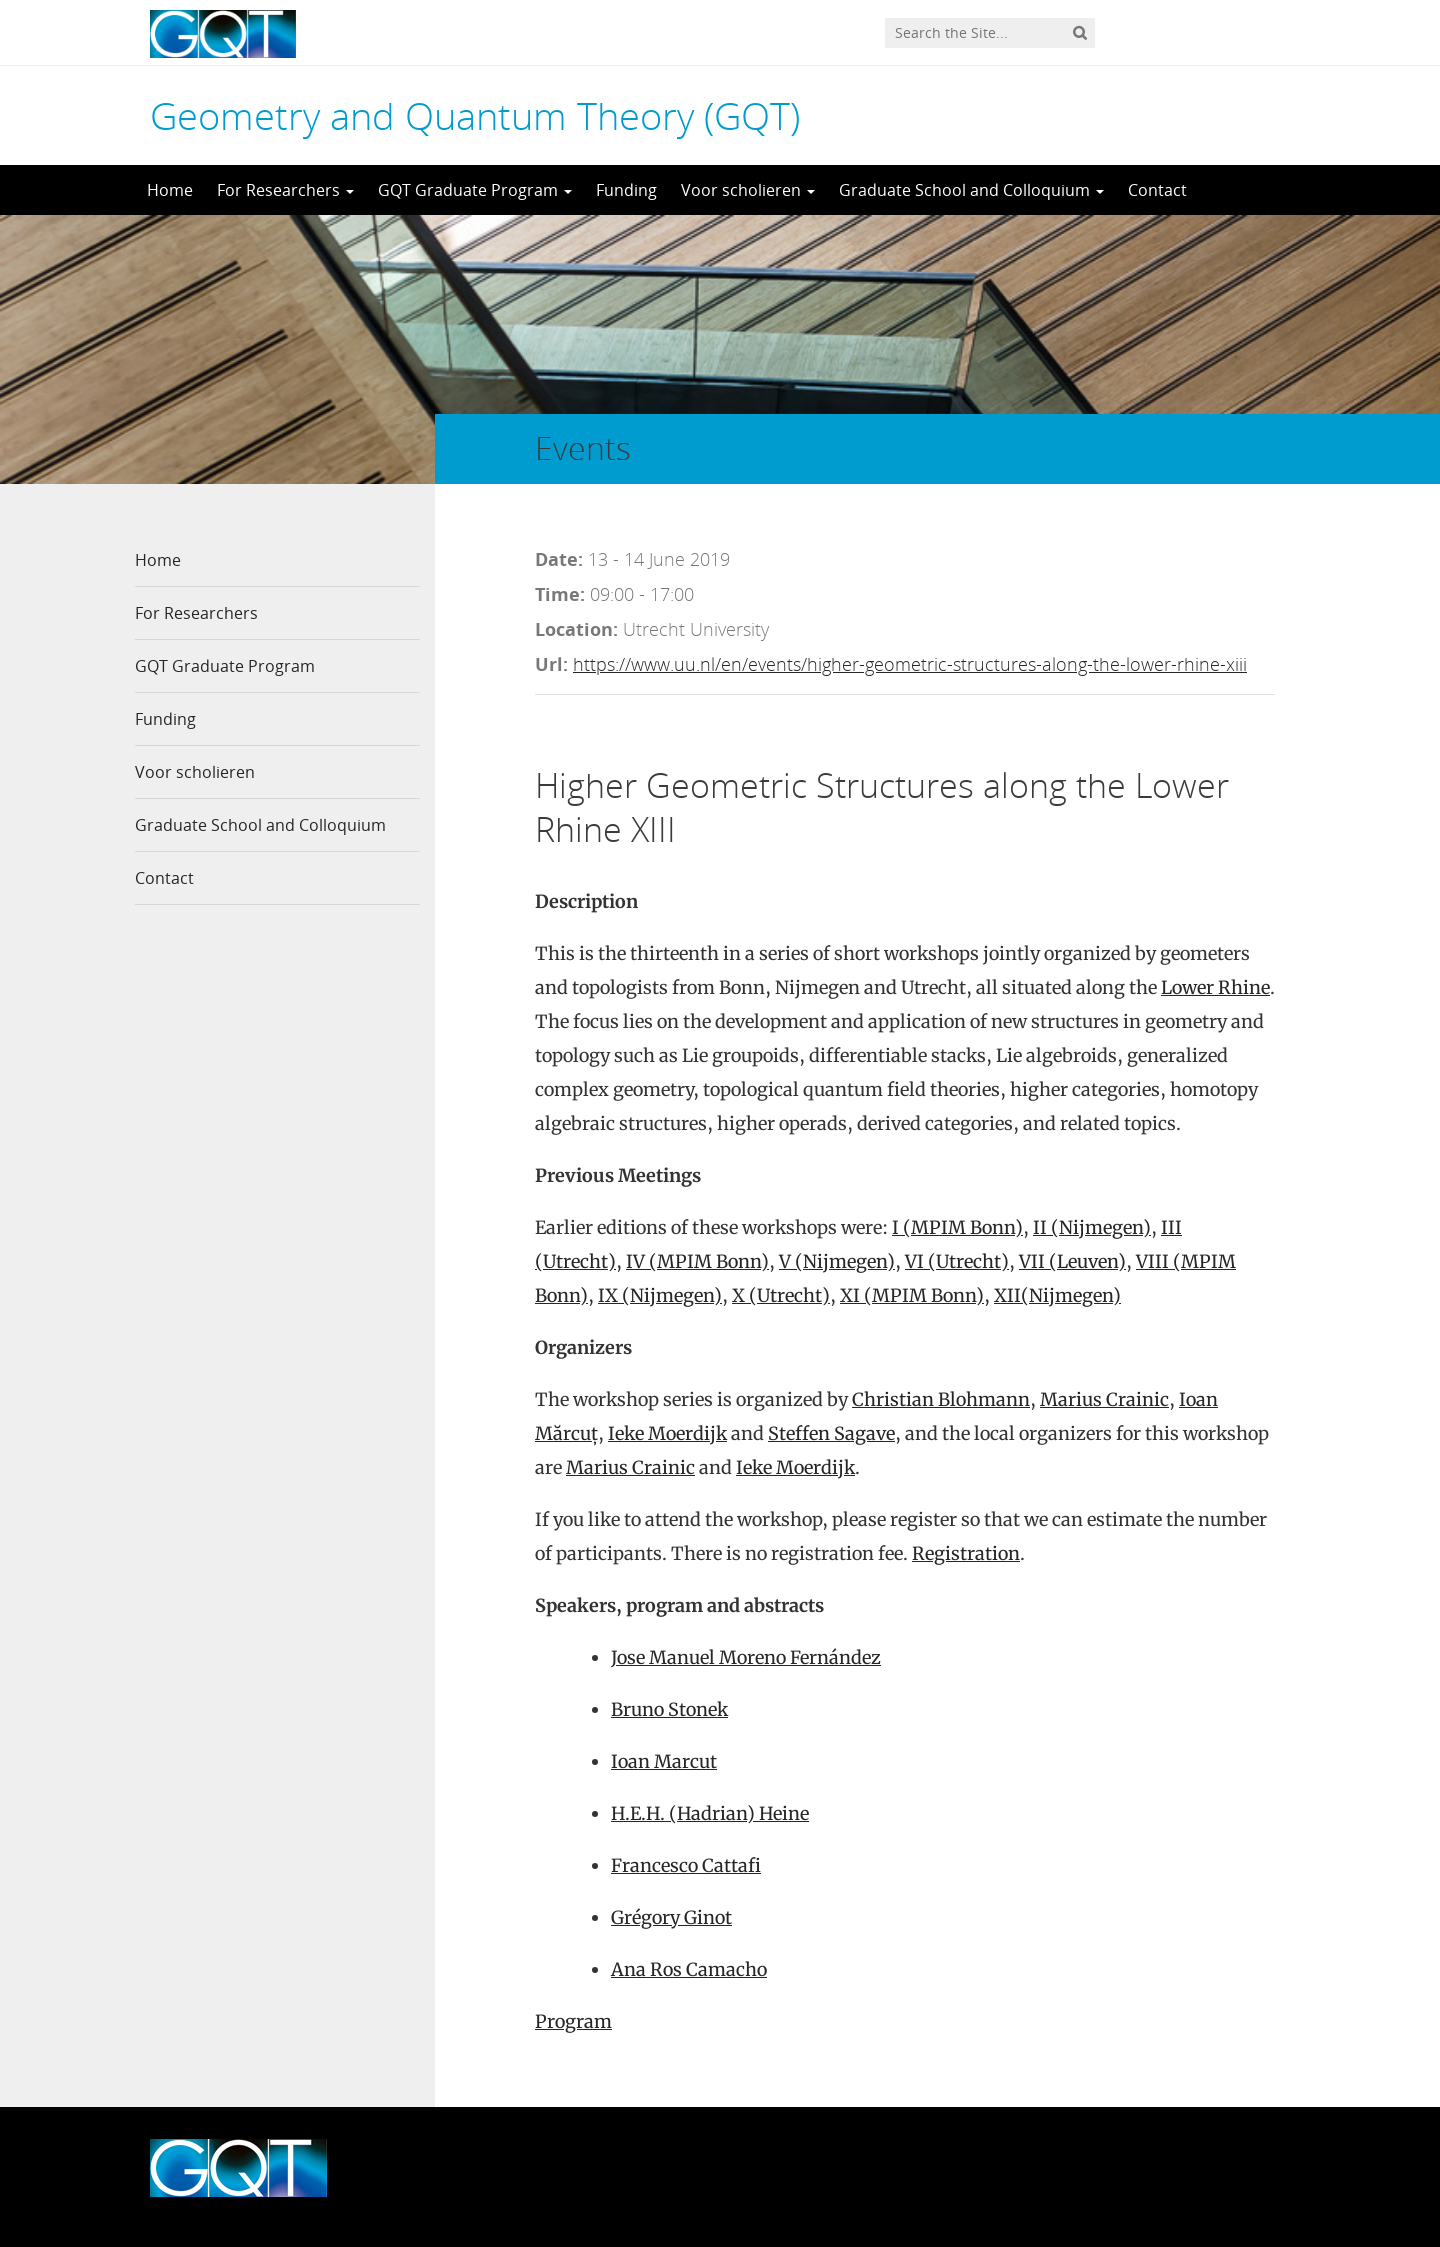 Image resolution: width=1440 pixels, height=2247 pixels. I want to click on Geometry and Quantum Theory (GQT), so click(475, 115).